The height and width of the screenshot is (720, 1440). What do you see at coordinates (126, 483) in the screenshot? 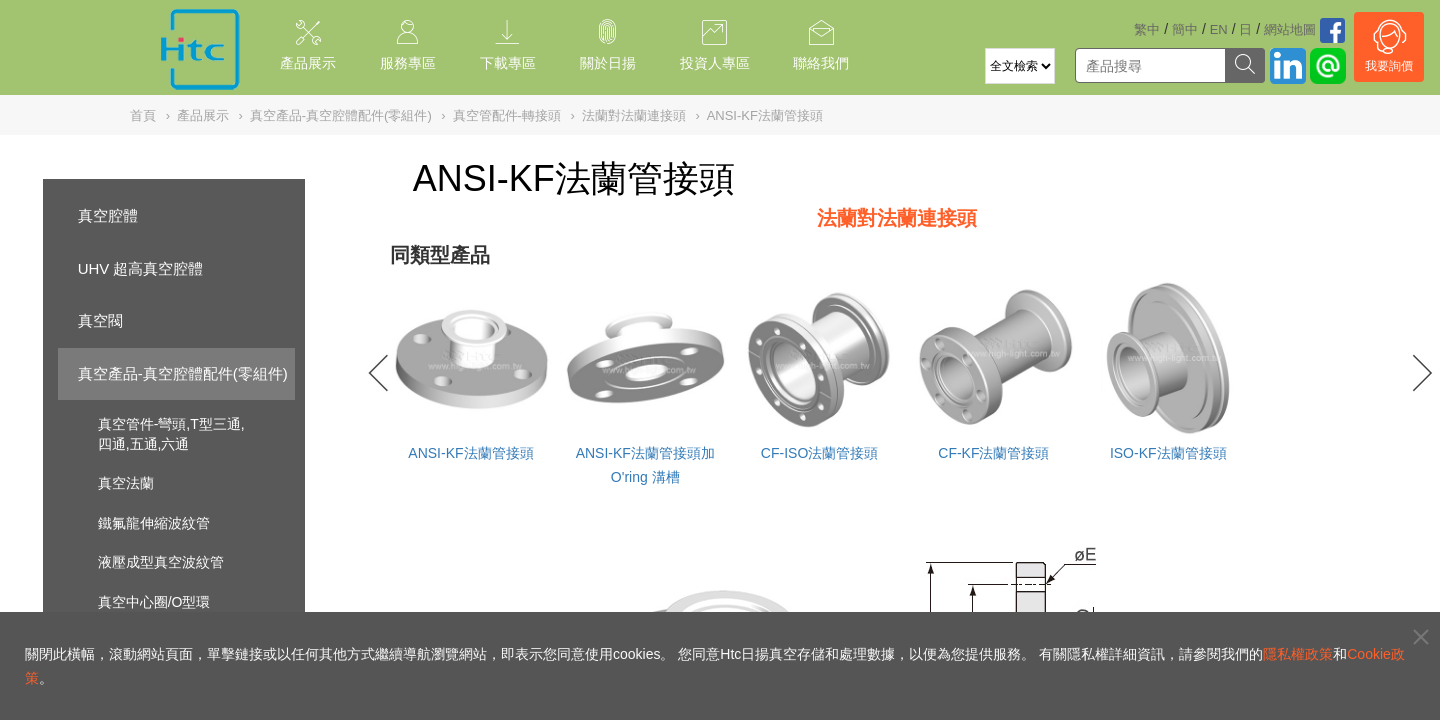
I see `真空法蘭` at bounding box center [126, 483].